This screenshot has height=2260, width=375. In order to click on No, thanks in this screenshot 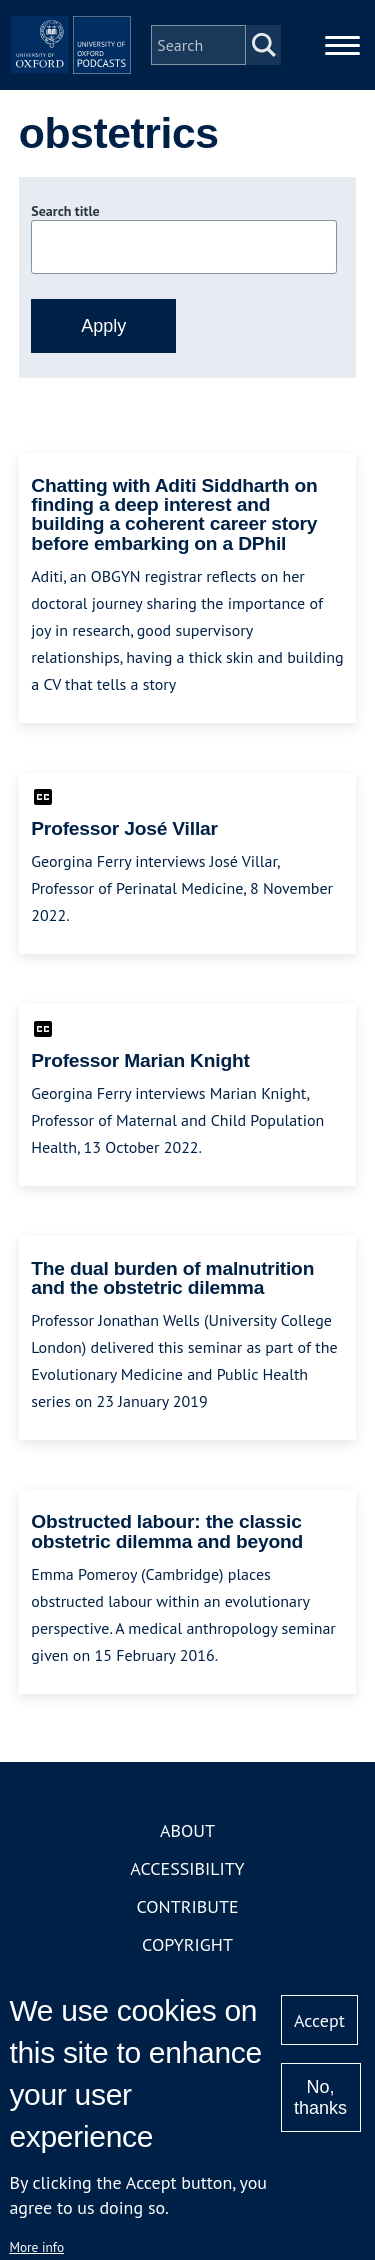, I will do `click(320, 2097)`.